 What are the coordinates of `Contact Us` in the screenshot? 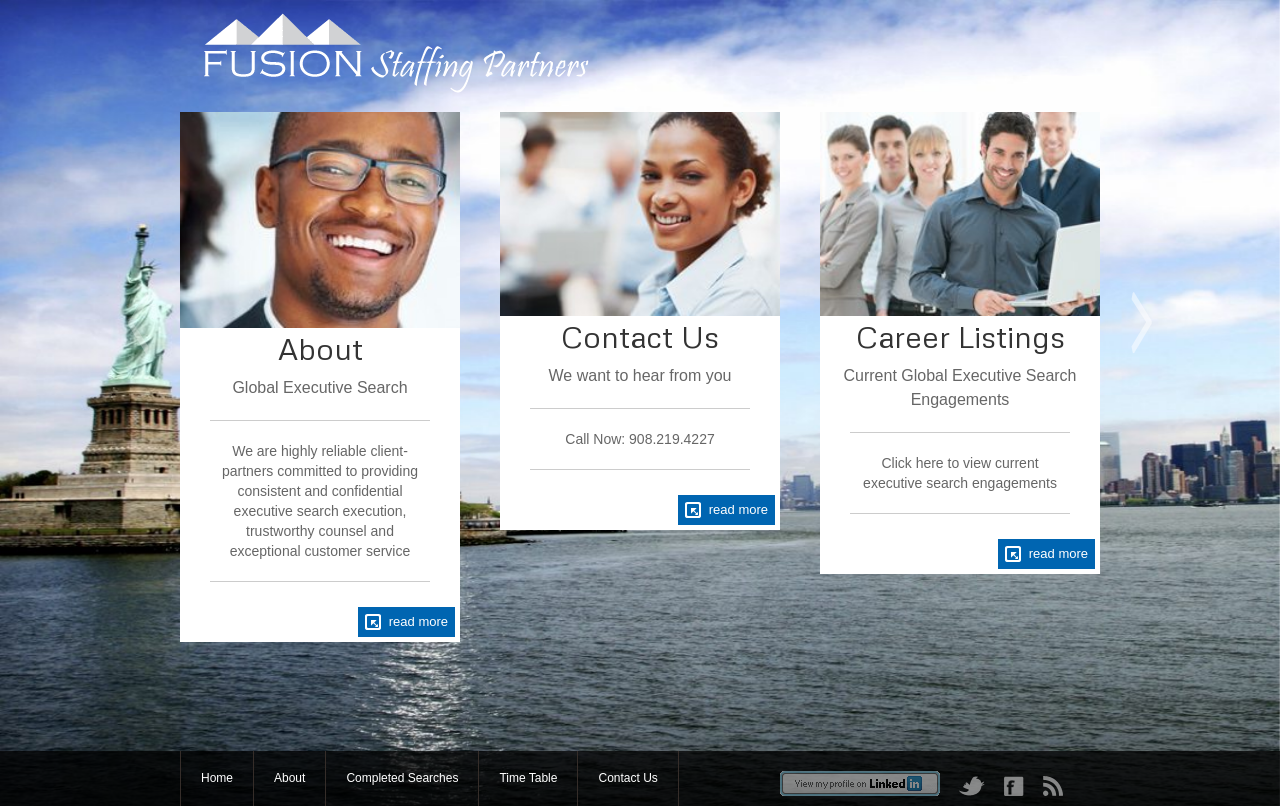 It's located at (627, 778).